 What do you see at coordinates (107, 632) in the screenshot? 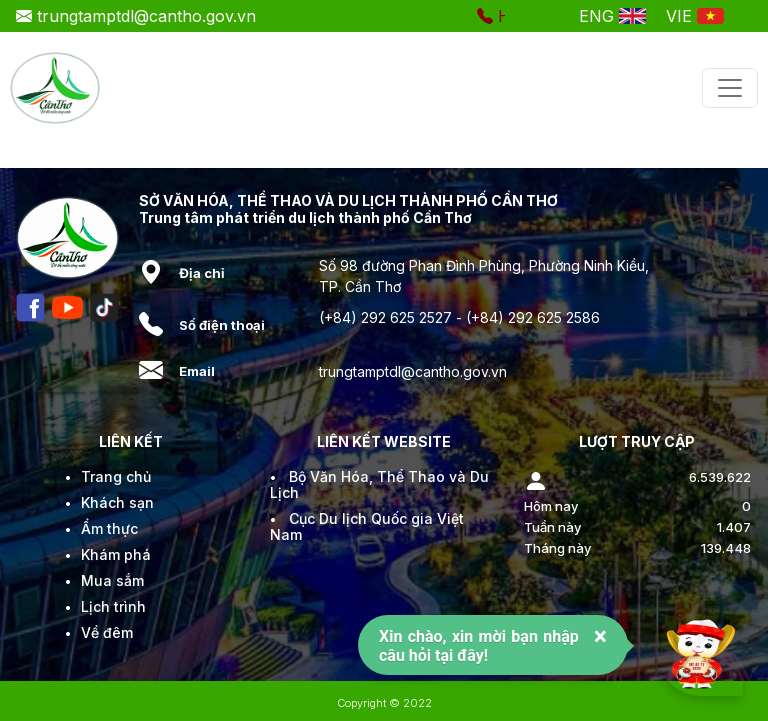
I see `Về đêm` at bounding box center [107, 632].